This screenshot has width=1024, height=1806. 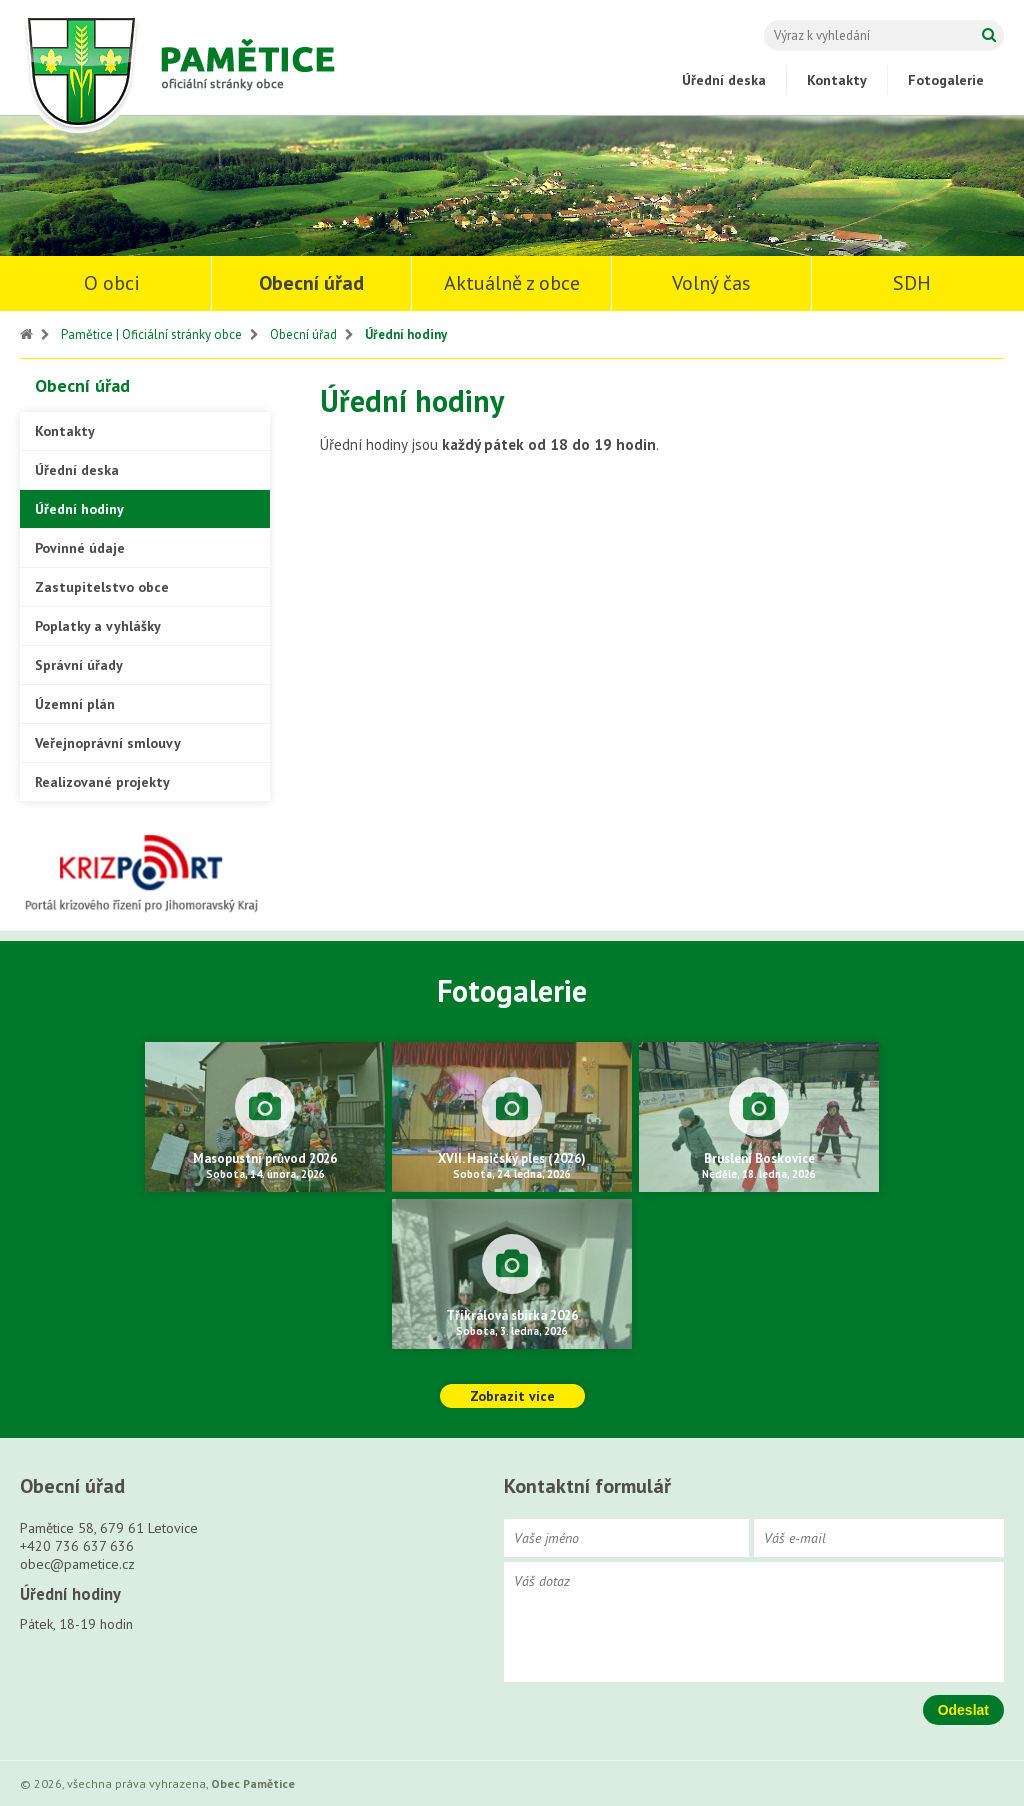 I want to click on Pamětice | Oficiální stránky obce, so click(x=151, y=334).